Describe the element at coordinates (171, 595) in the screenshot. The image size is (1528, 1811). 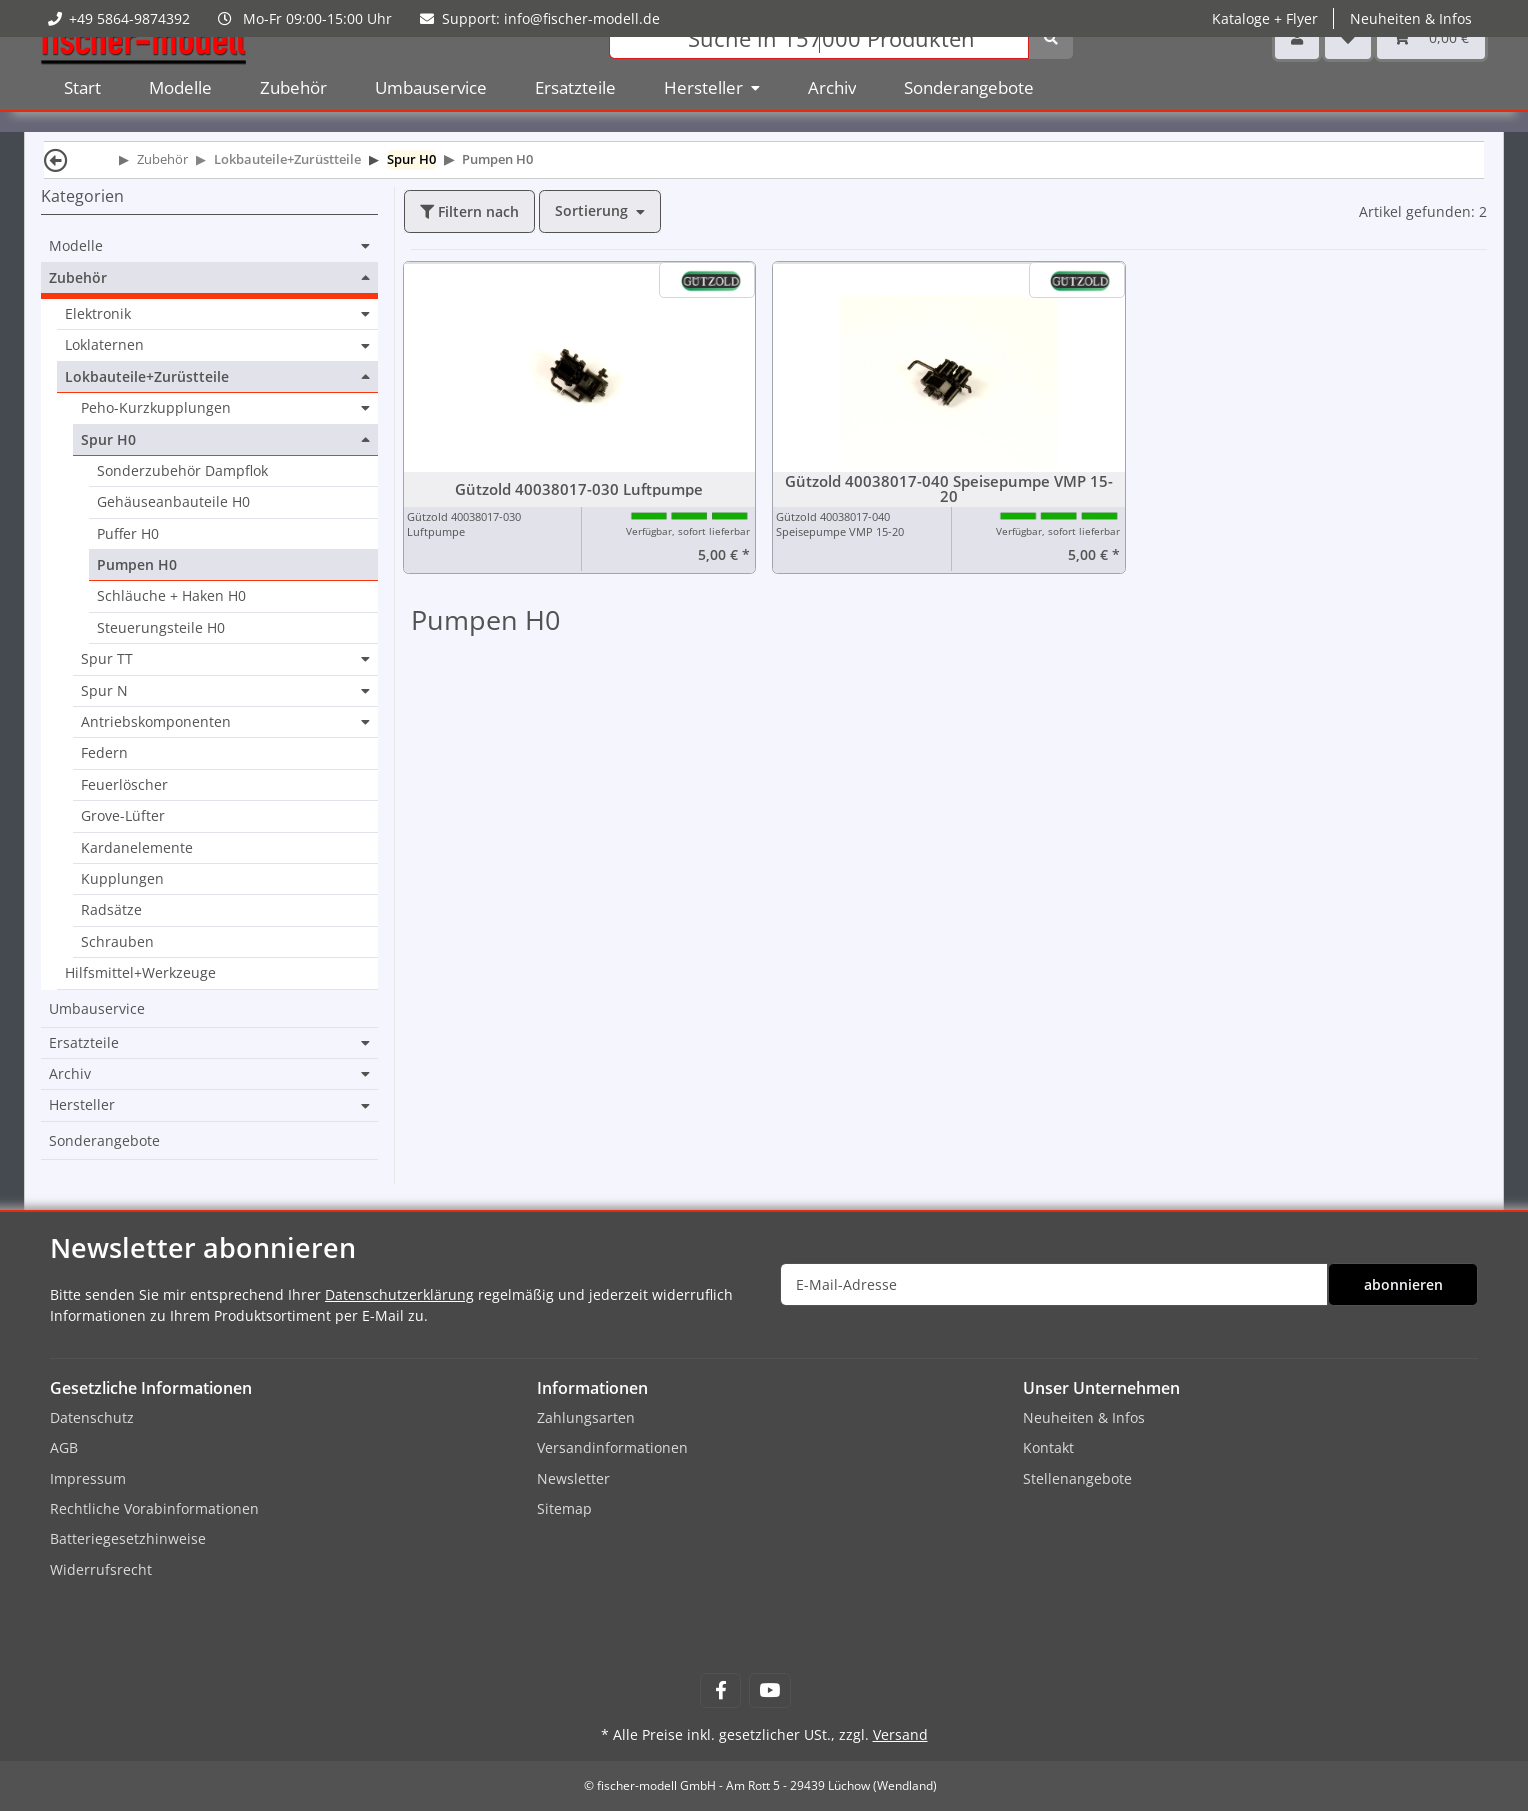
I see `Schläuche + Haken H0` at that location.